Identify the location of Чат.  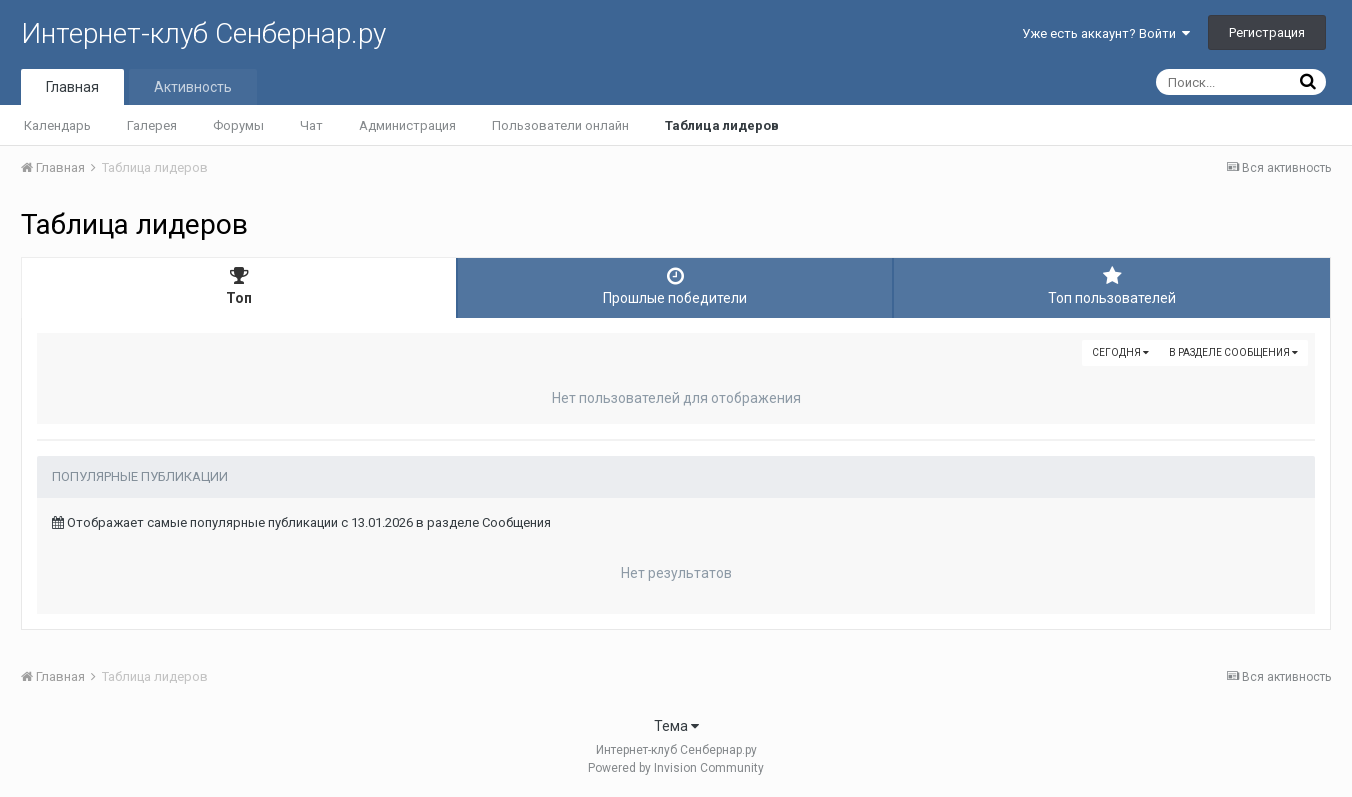
(311, 125).